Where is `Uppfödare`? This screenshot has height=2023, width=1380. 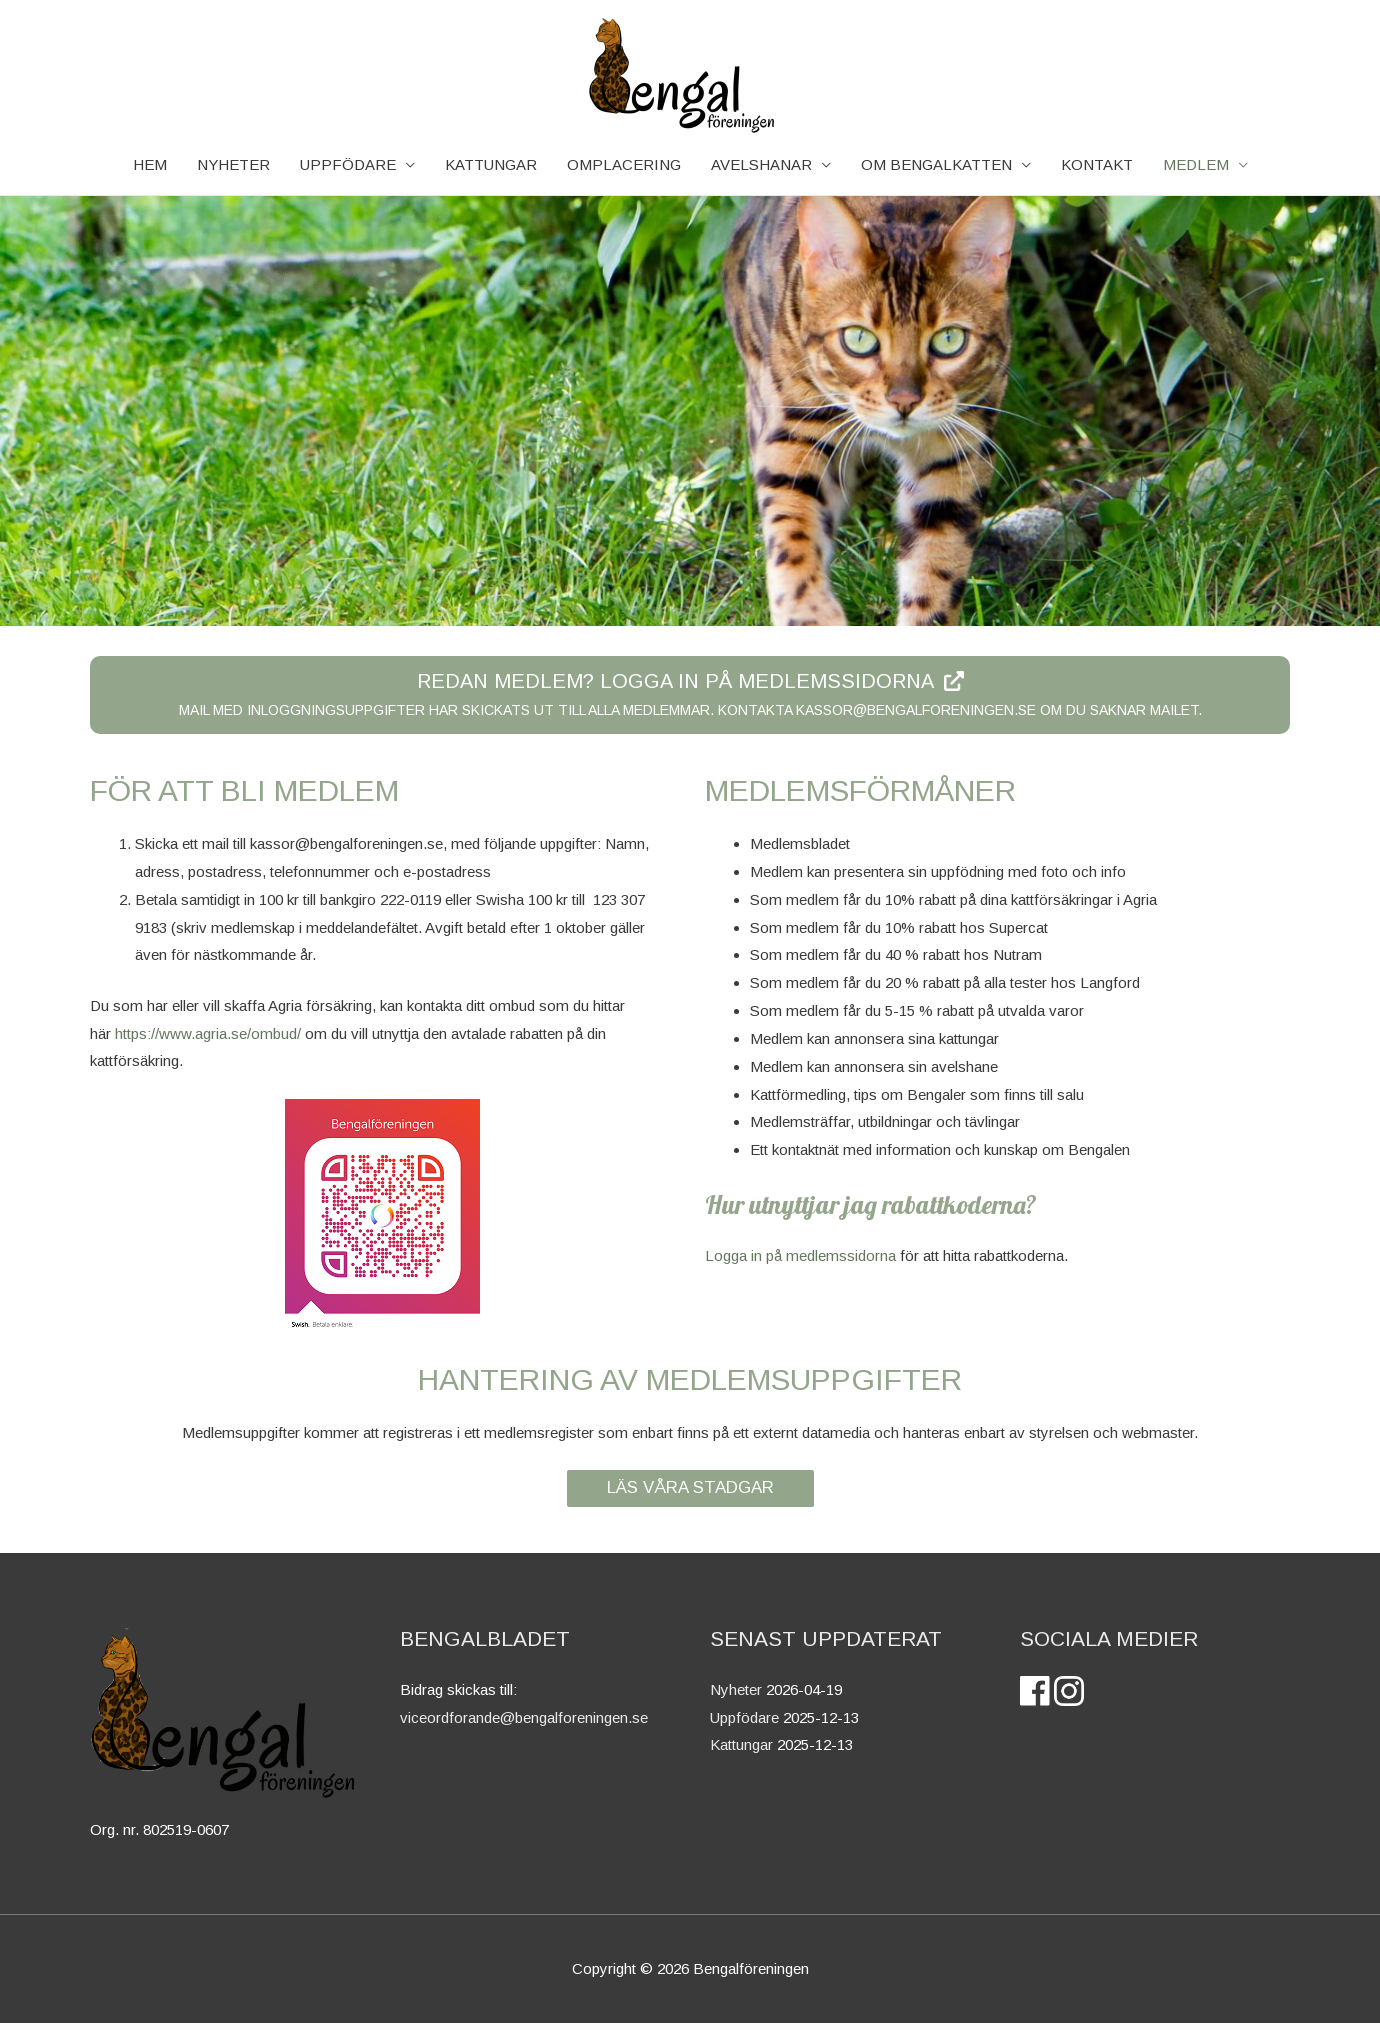 Uppfödare is located at coordinates (348, 164).